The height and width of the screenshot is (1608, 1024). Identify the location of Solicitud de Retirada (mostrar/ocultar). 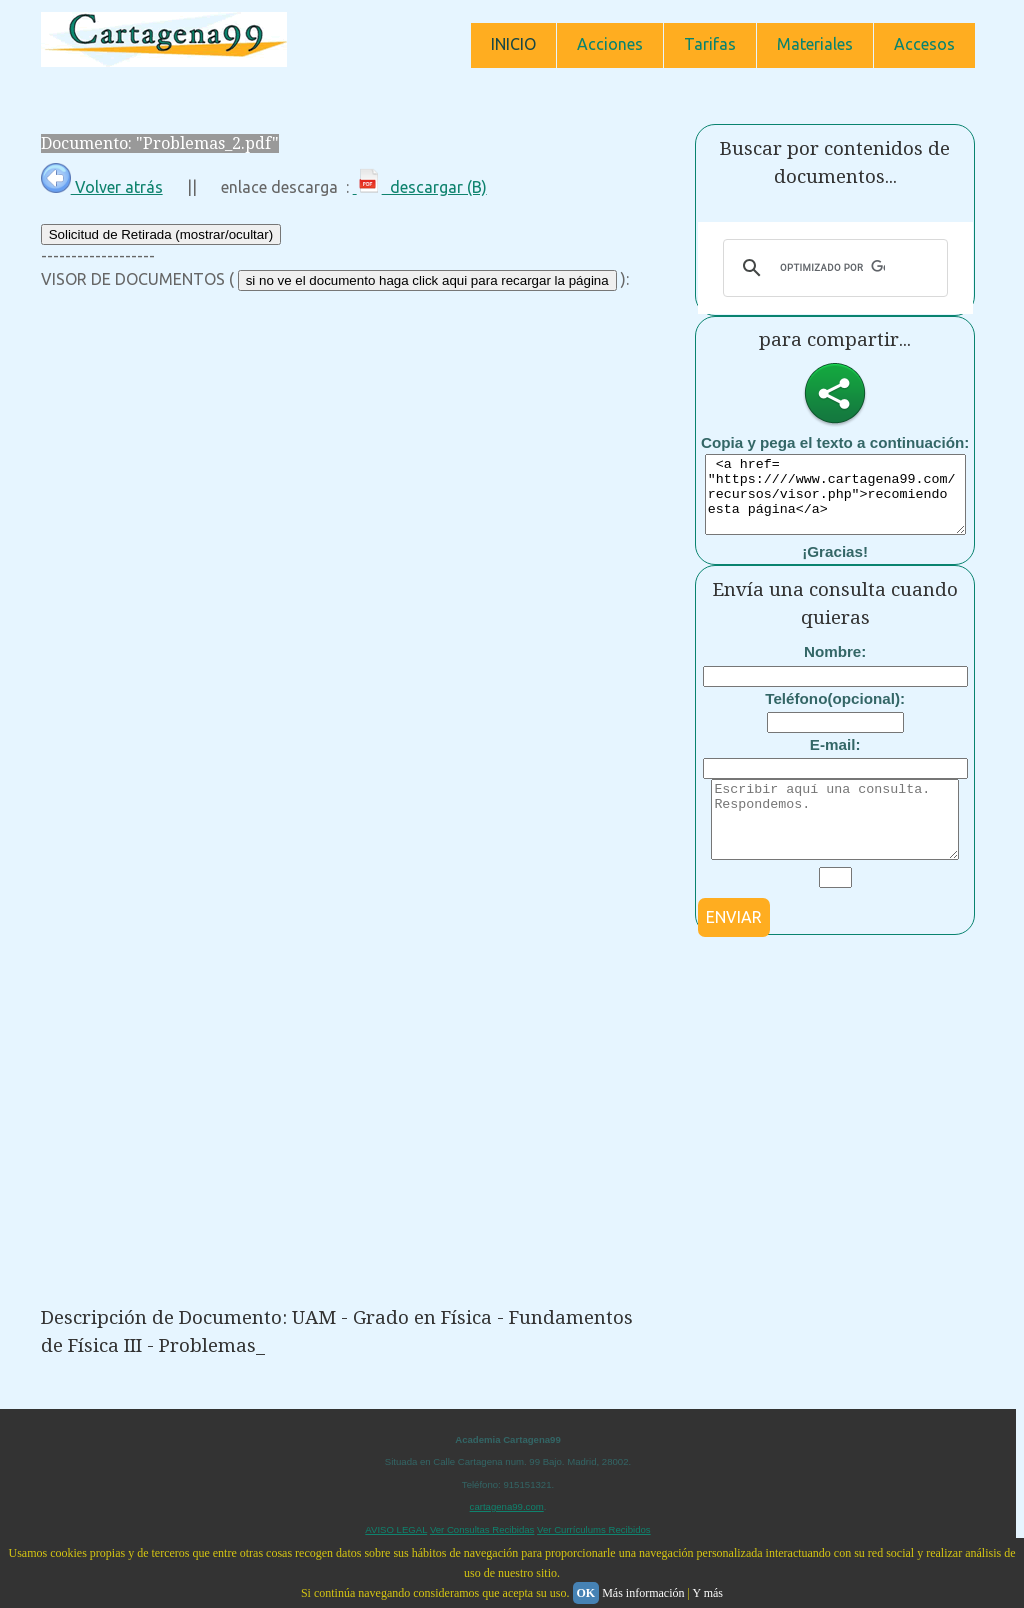
(161, 234).